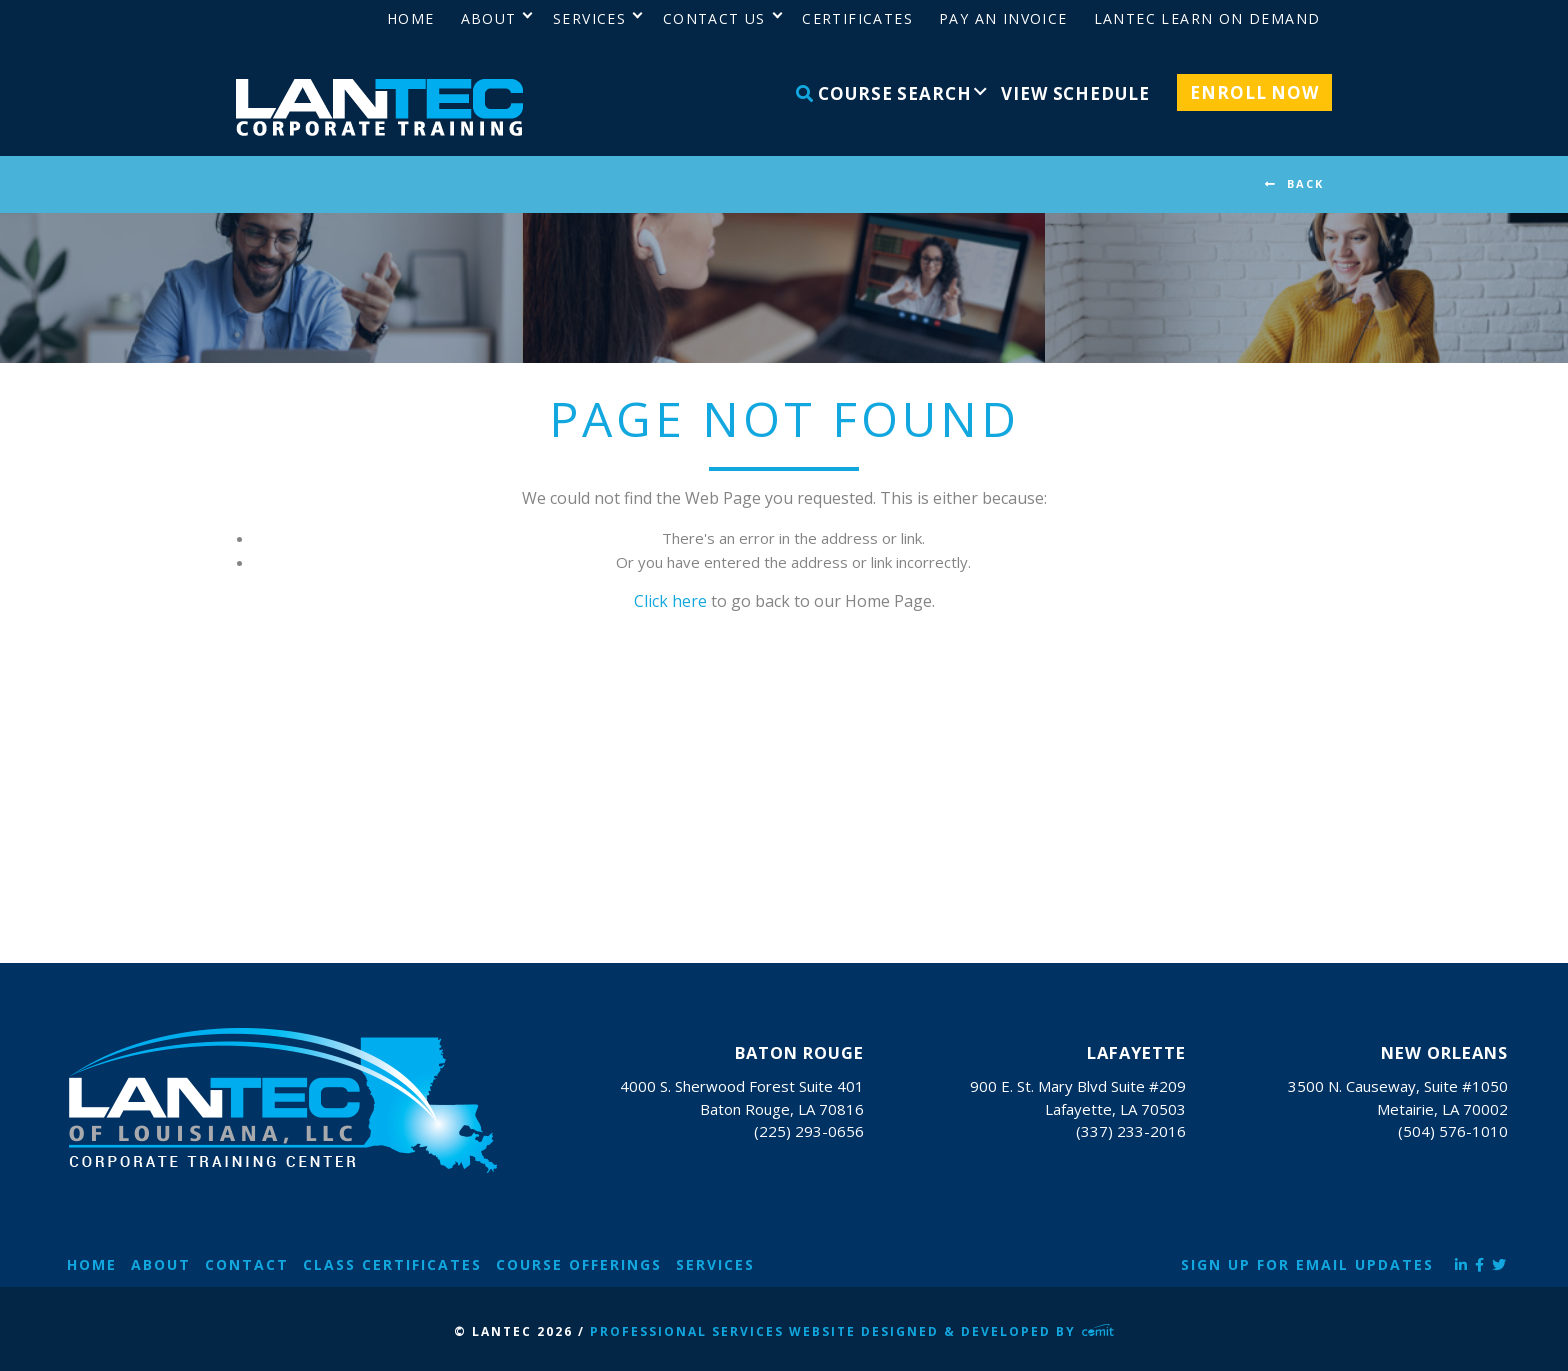 The image size is (1568, 1371). What do you see at coordinates (247, 1264) in the screenshot?
I see `Contact` at bounding box center [247, 1264].